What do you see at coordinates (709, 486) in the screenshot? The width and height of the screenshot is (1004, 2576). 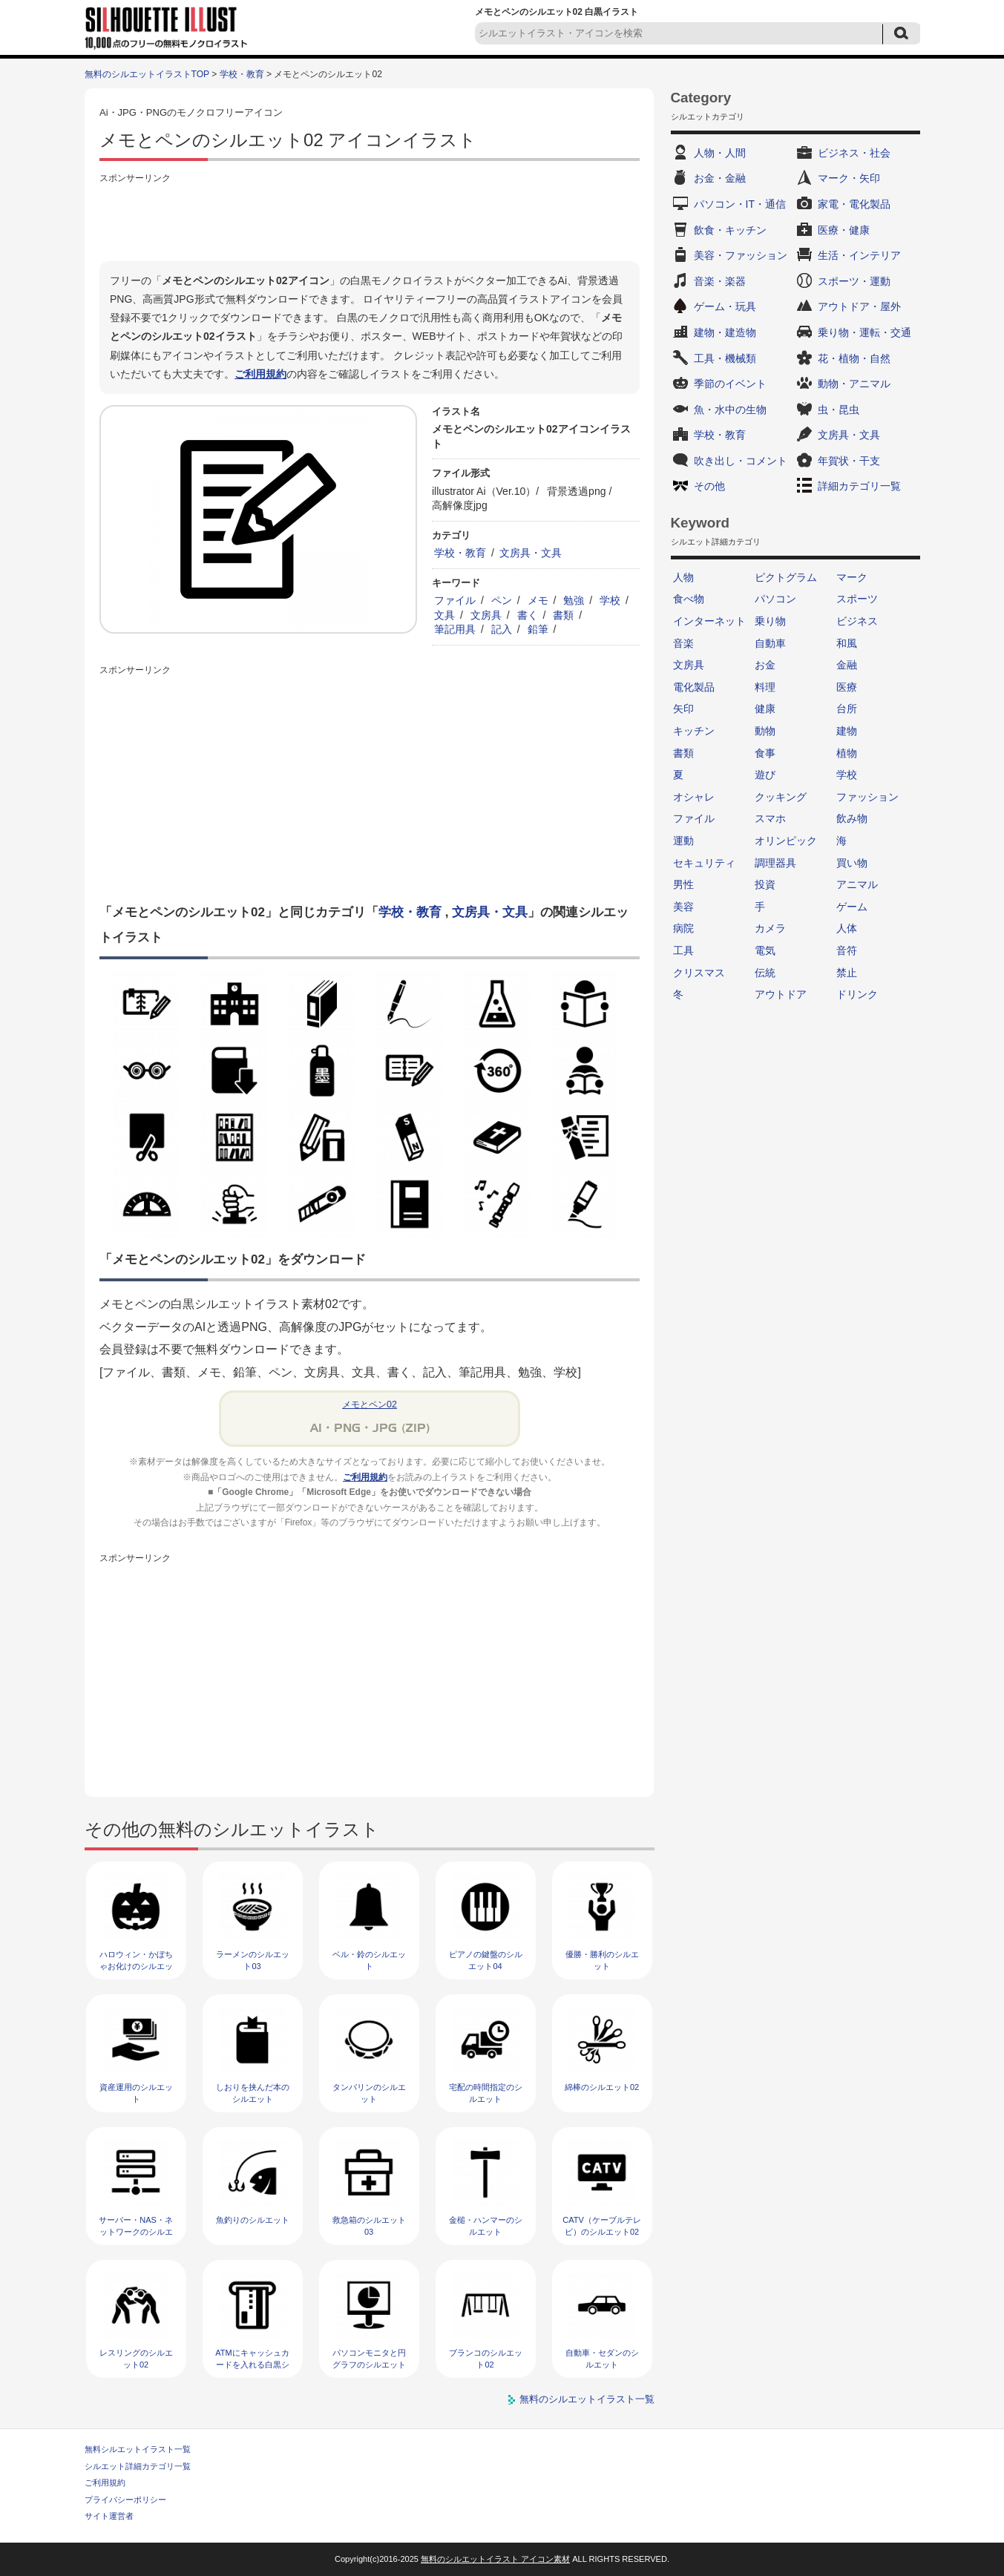 I see `その他` at bounding box center [709, 486].